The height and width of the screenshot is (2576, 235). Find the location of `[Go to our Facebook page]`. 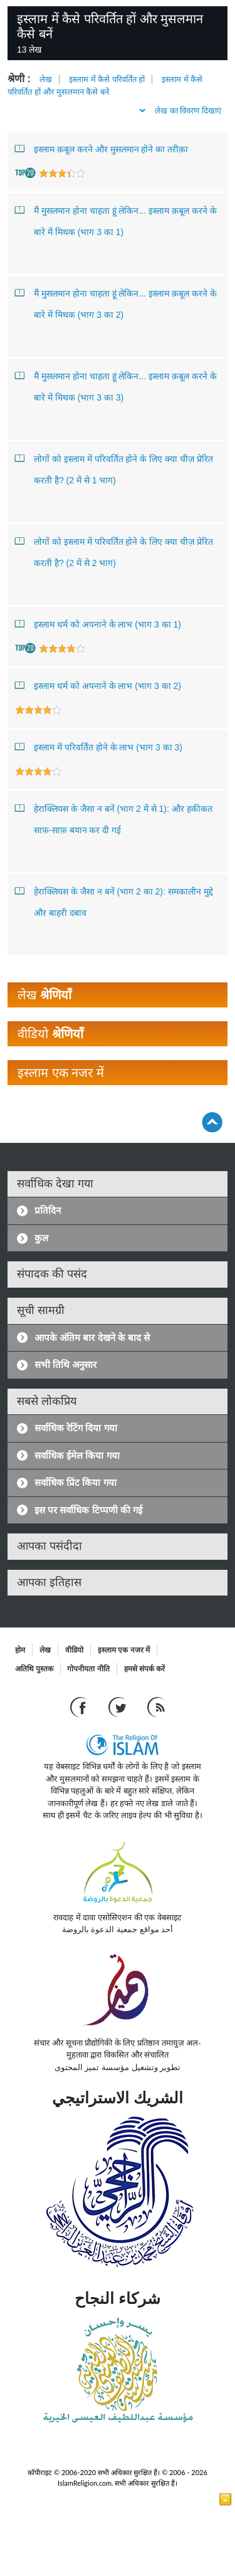

[Go to our Facebook page] is located at coordinates (80, 1706).